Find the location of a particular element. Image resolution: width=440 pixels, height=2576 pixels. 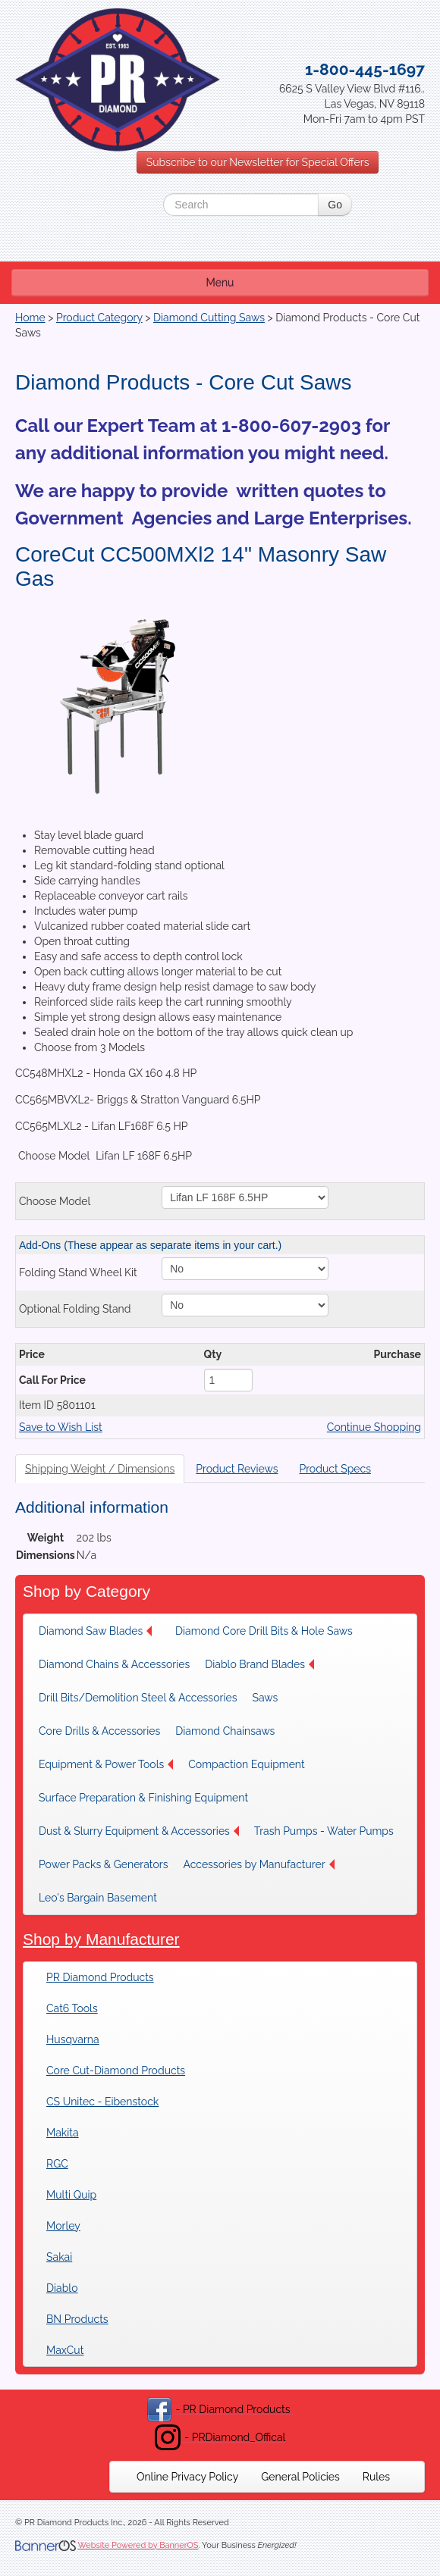

Website Powered by BannerOS is located at coordinates (137, 2545).